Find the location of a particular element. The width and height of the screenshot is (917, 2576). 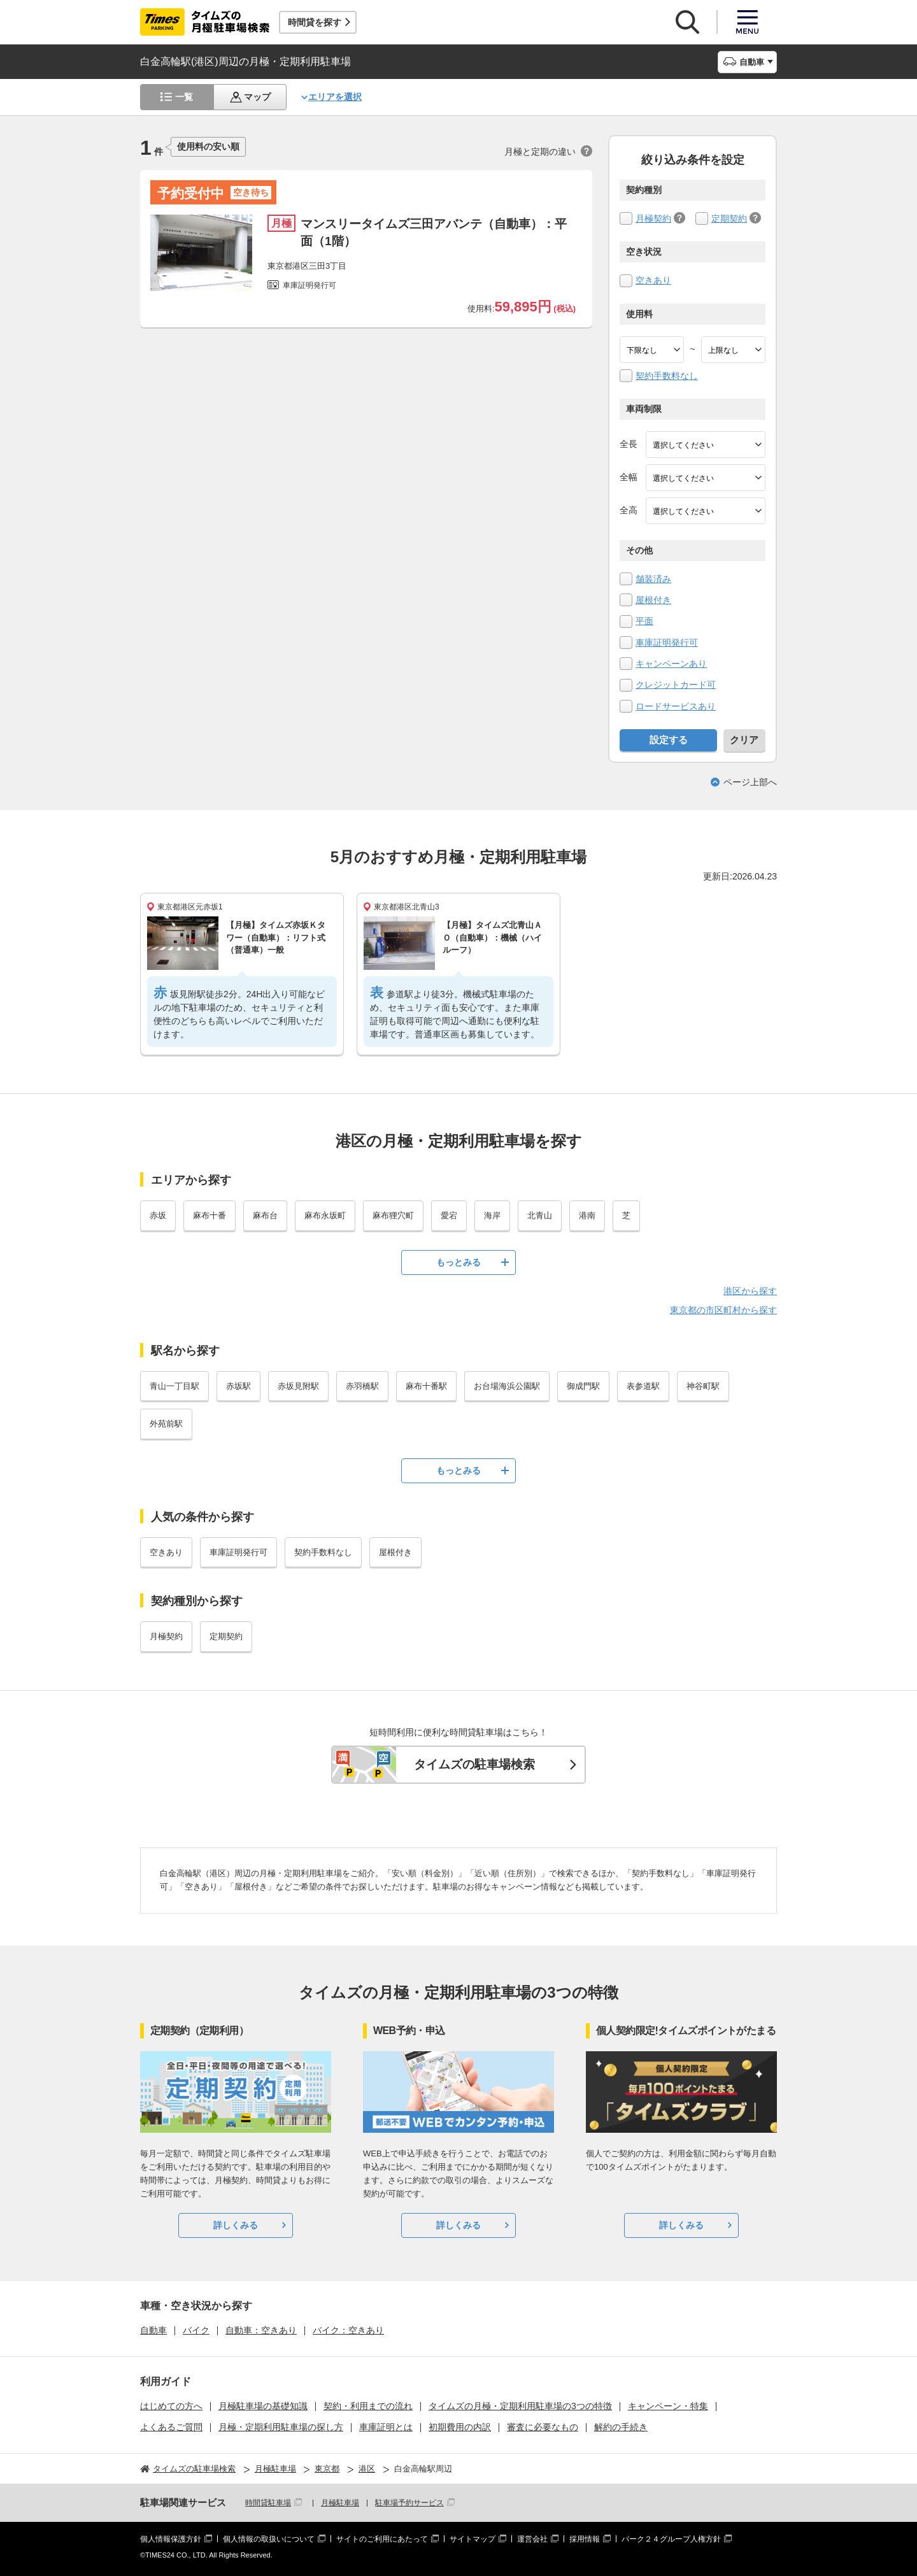

契約手数料なし is located at coordinates (667, 376).